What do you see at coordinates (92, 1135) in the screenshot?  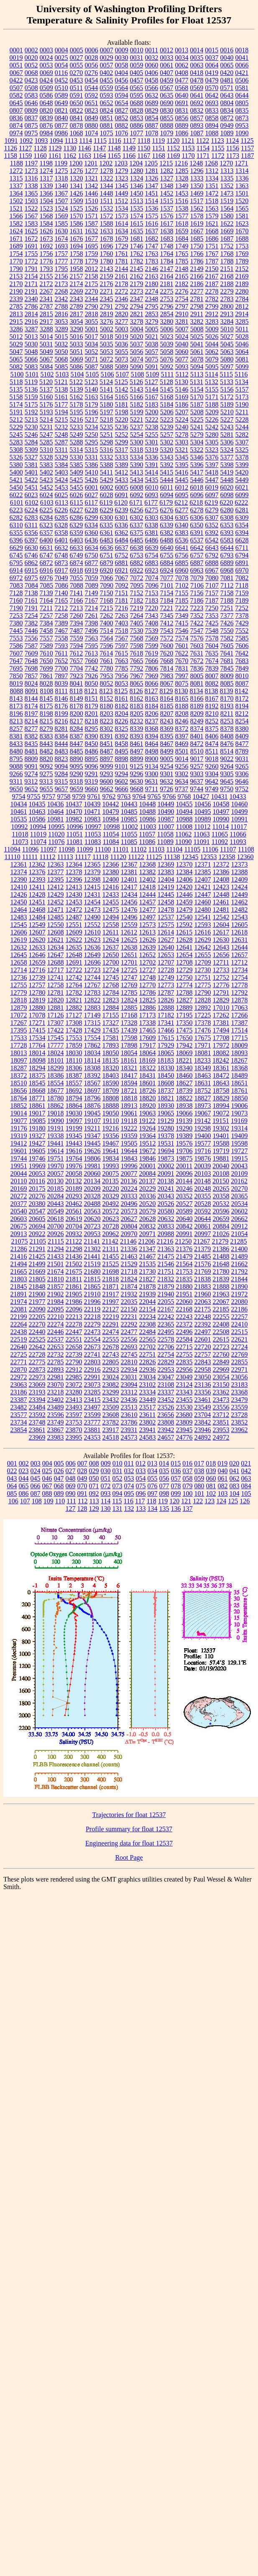 I see `19347` at bounding box center [92, 1135].